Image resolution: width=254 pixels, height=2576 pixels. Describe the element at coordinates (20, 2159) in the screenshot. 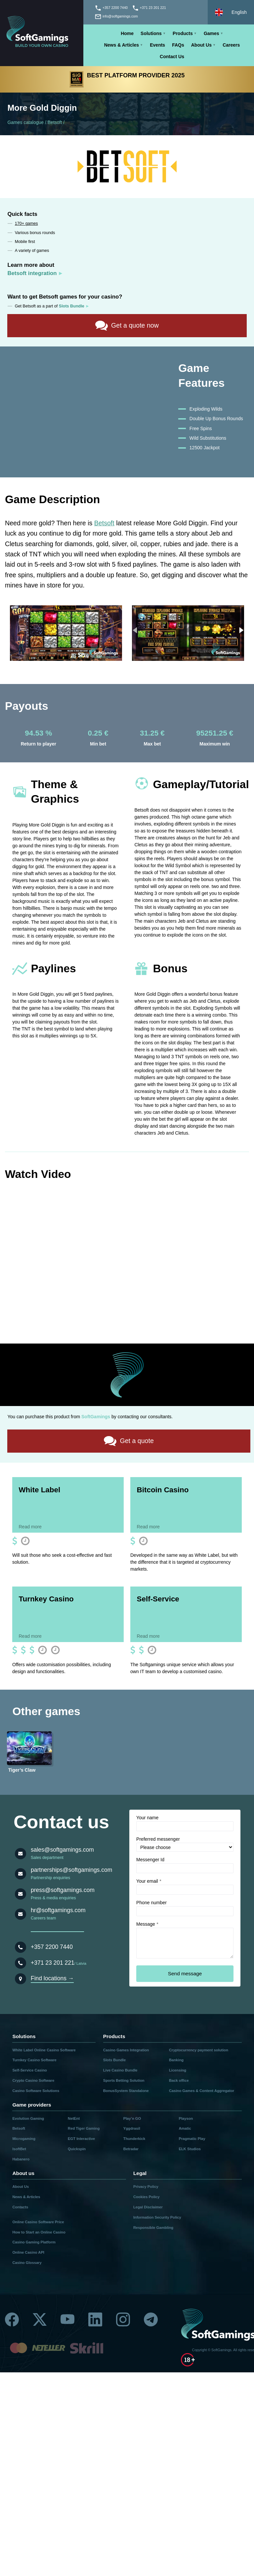

I see `Habanero` at that location.